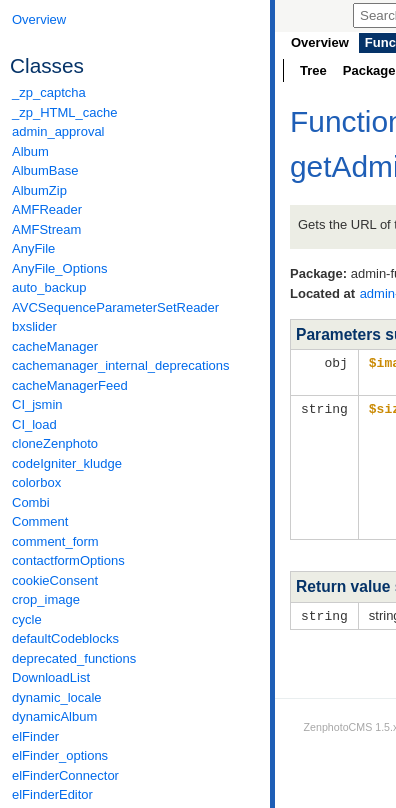 This screenshot has width=396, height=808. I want to click on defaultCodeblocks, so click(65, 638).